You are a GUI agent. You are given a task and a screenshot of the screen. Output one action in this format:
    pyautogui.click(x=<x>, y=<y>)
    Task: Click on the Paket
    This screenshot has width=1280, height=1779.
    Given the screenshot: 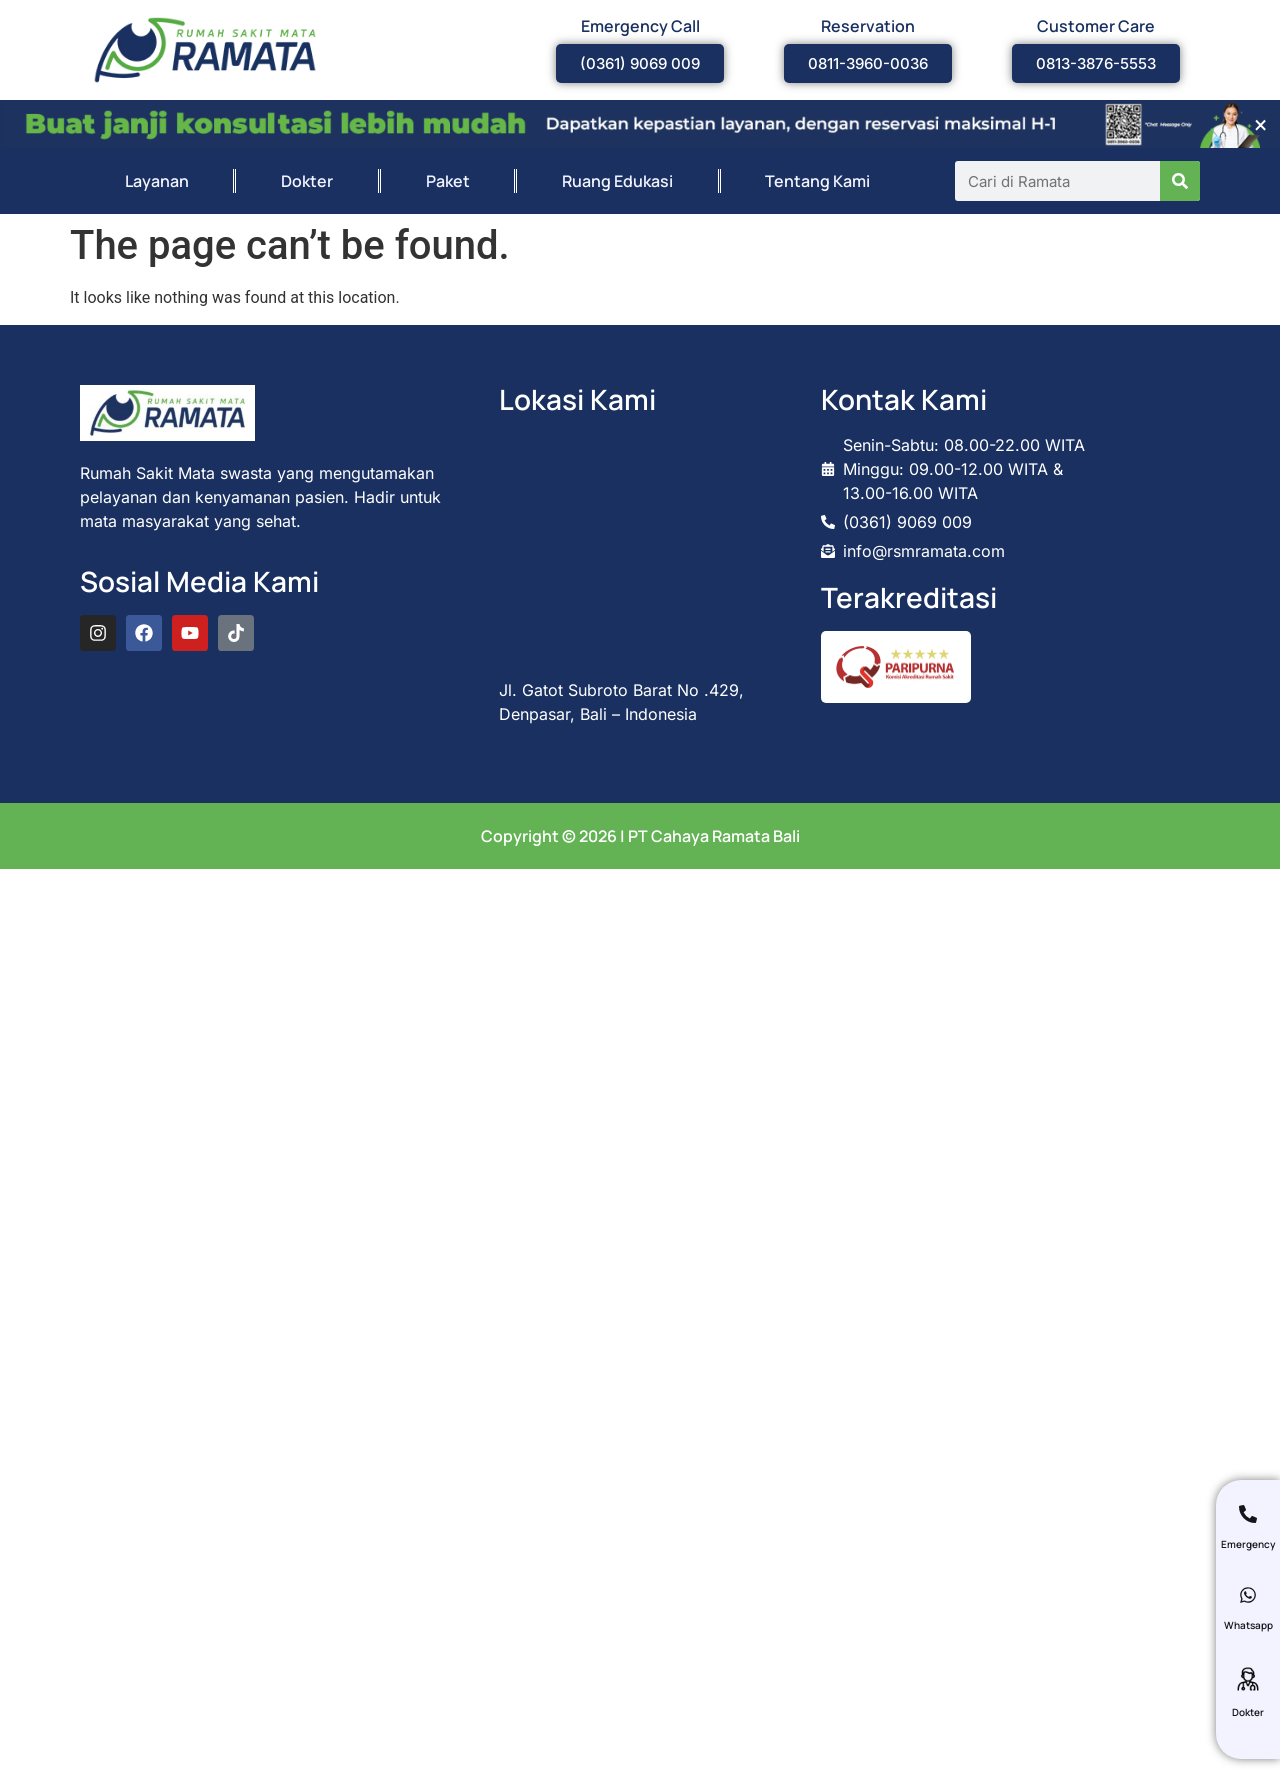 What is the action you would take?
    pyautogui.click(x=448, y=181)
    